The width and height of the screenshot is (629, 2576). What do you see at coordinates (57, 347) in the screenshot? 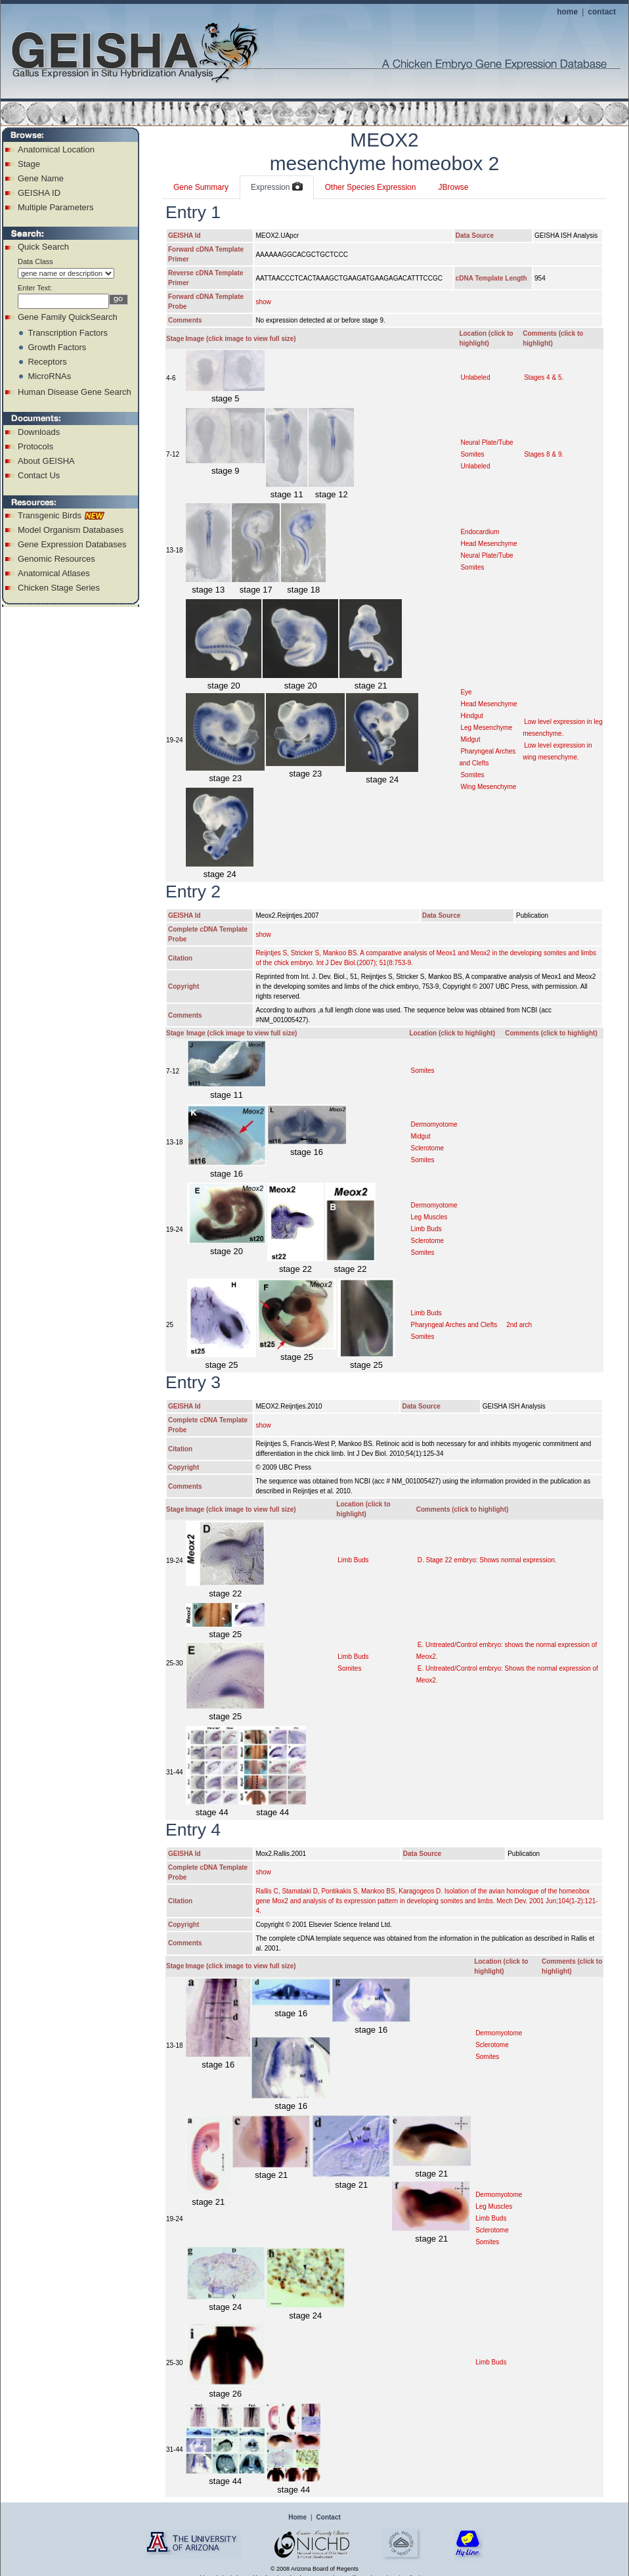
I see `Growth Factors` at bounding box center [57, 347].